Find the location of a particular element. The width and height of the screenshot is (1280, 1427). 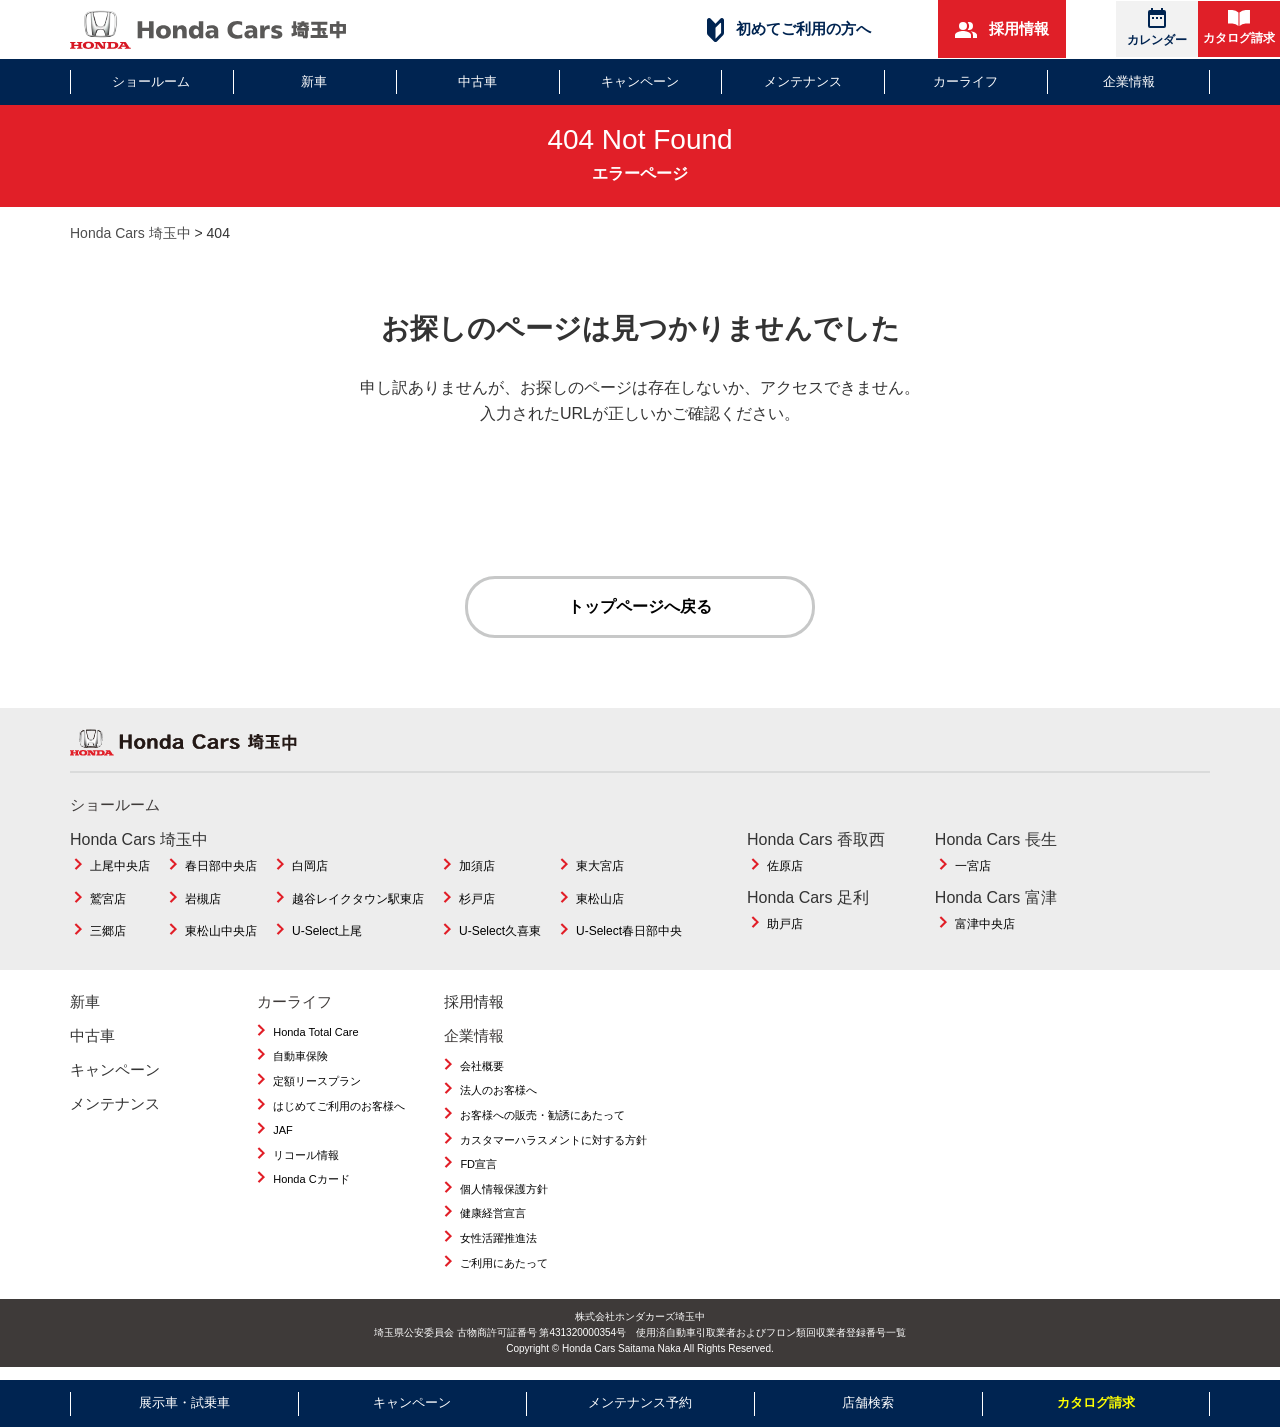

健康経営宣言 is located at coordinates (493, 1213).